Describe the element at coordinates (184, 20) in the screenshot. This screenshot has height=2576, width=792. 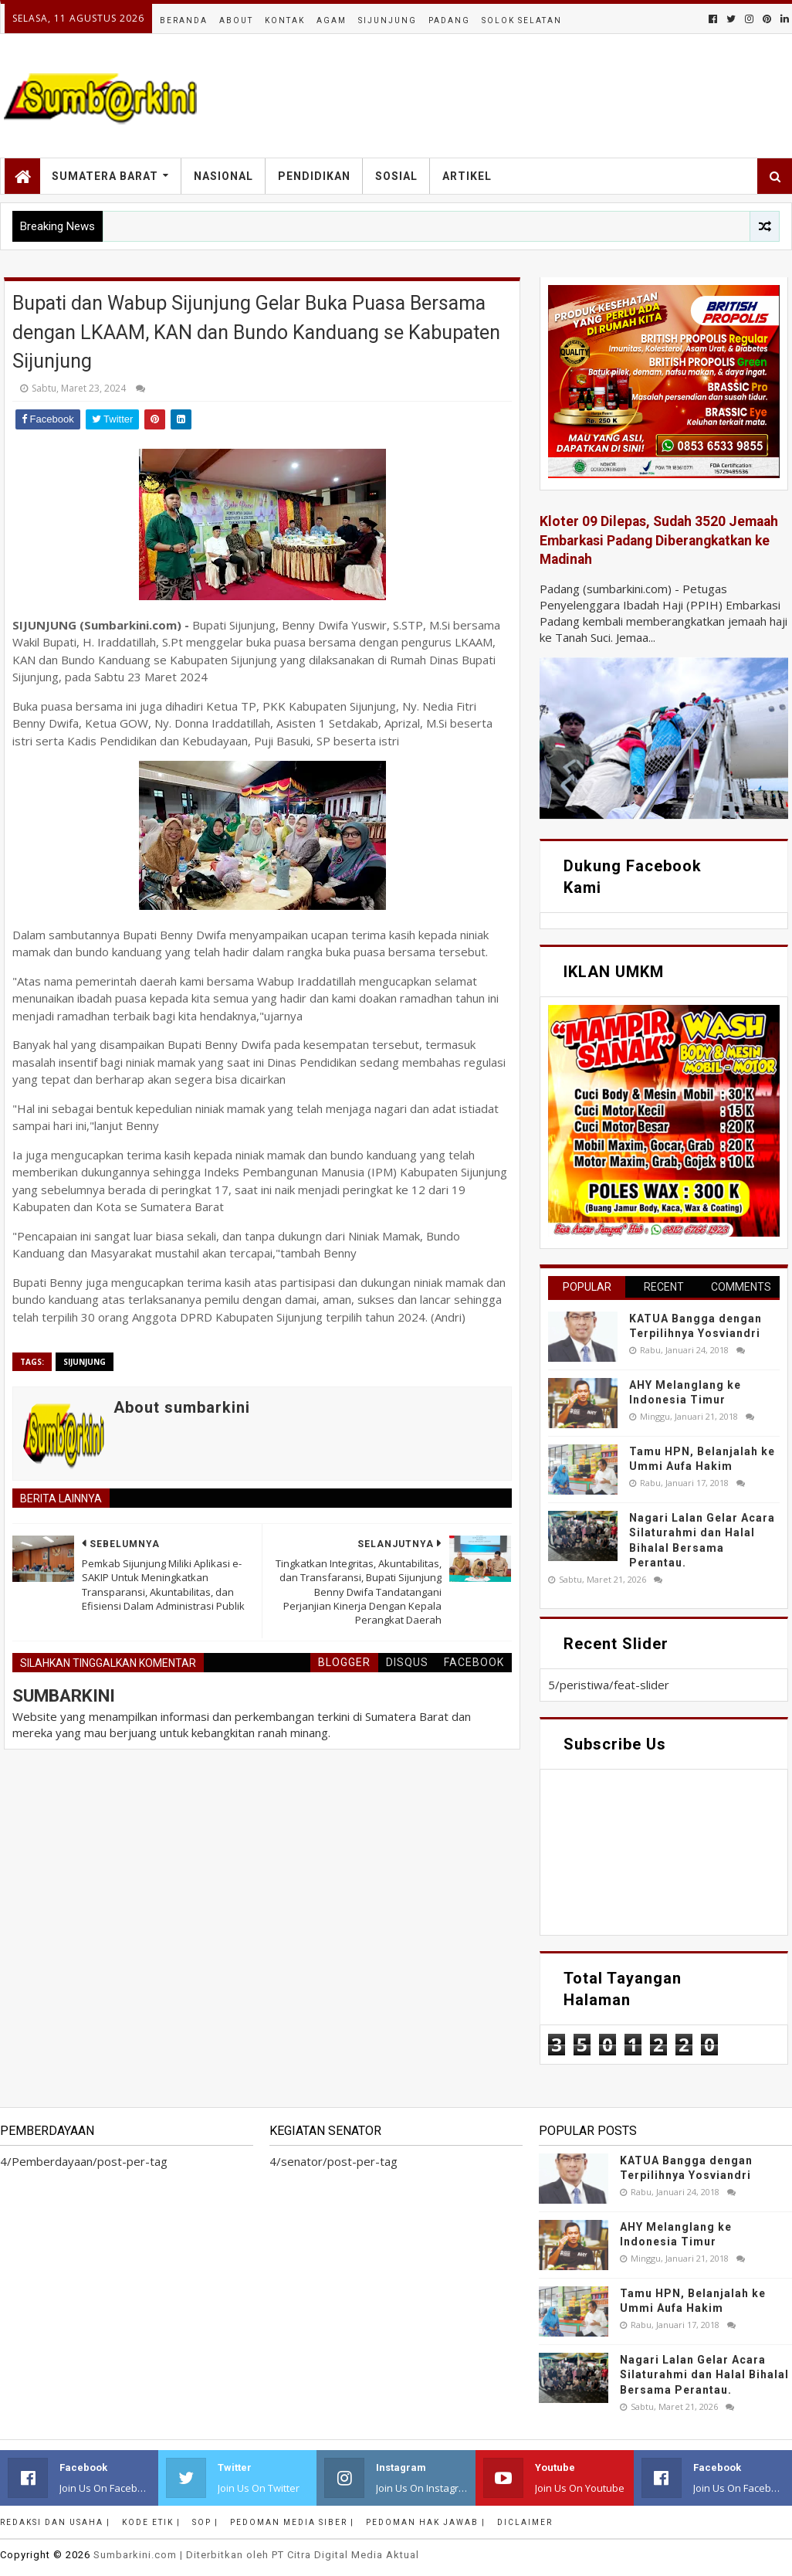
I see `Beranda` at that location.